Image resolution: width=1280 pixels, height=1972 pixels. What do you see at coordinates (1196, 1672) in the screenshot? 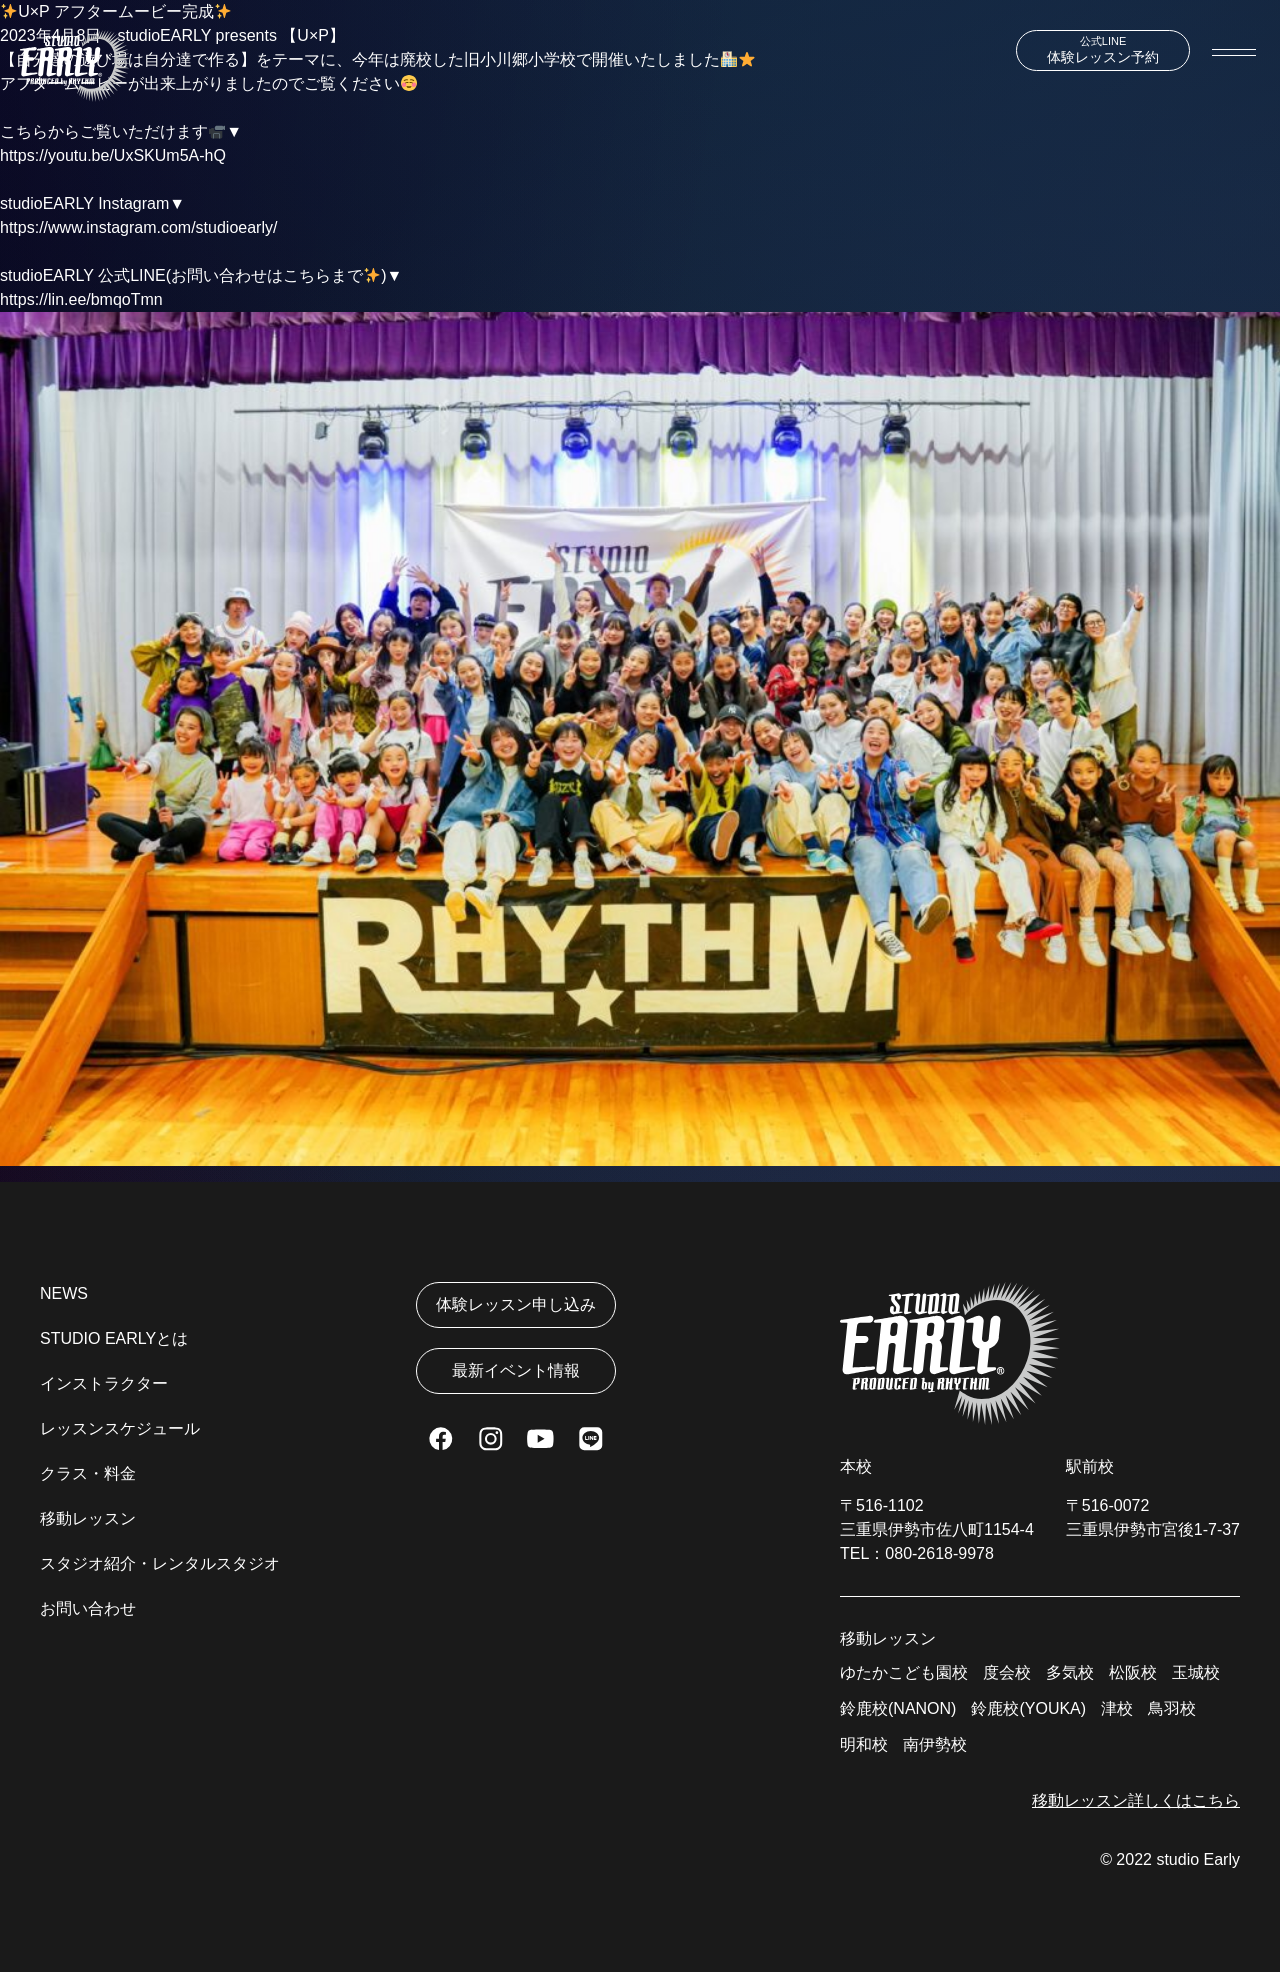
I see `玉城校` at bounding box center [1196, 1672].